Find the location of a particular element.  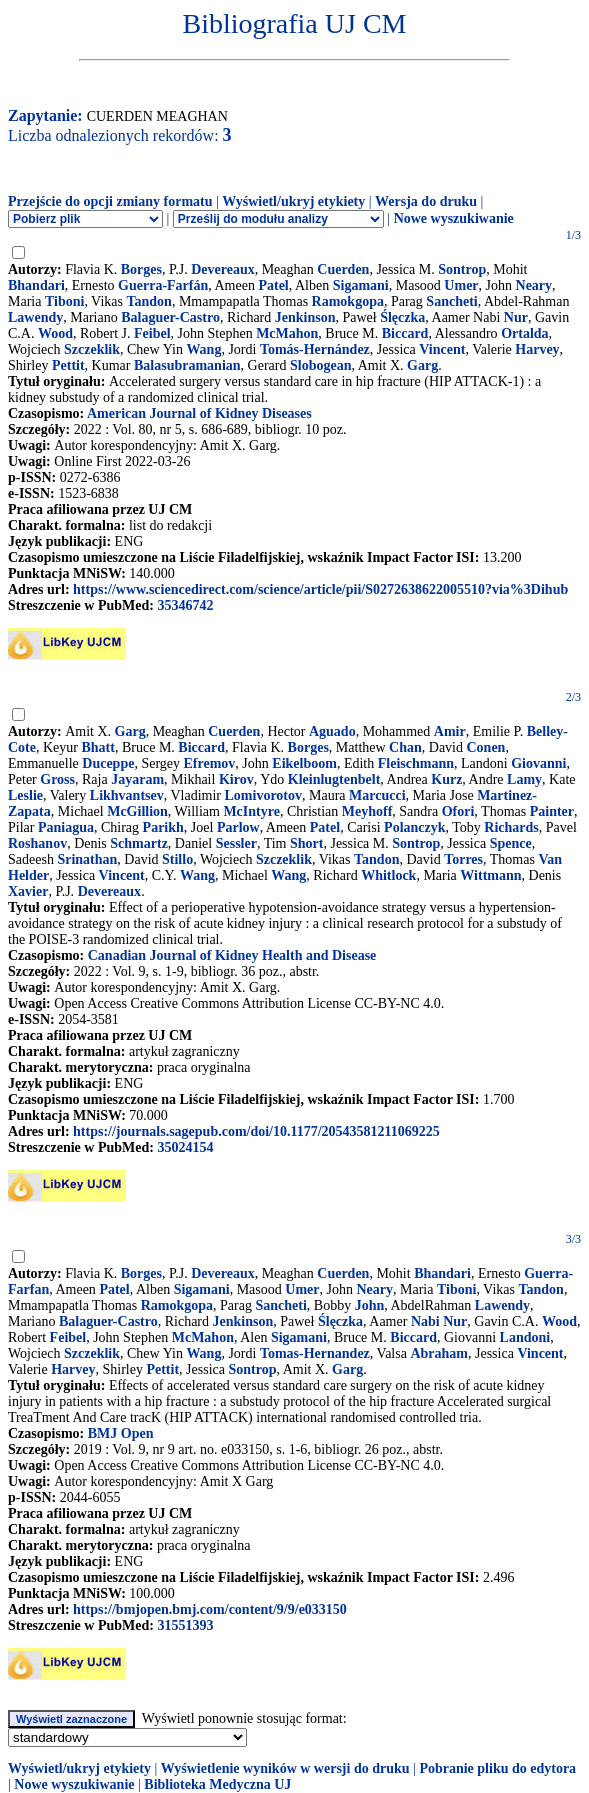

Ofori is located at coordinates (458, 811).